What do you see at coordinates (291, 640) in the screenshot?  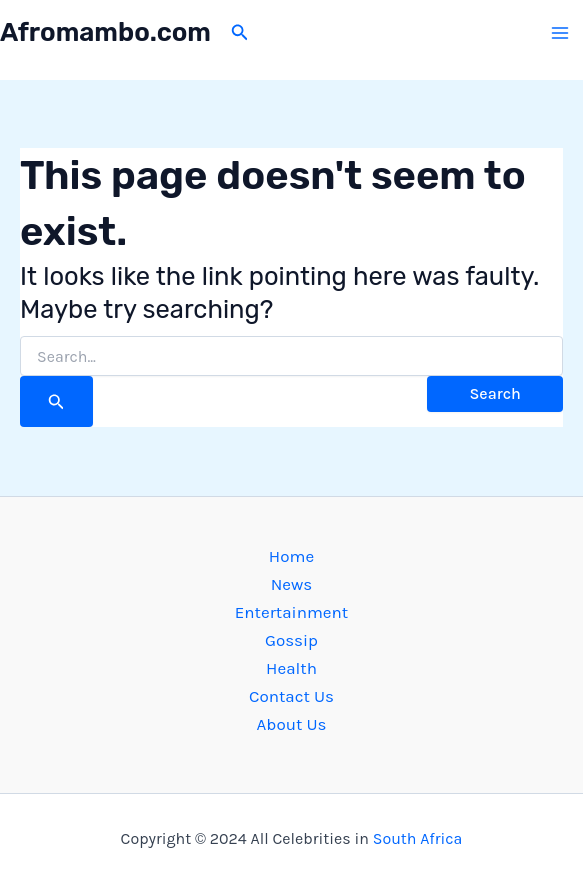 I see `Gossip` at bounding box center [291, 640].